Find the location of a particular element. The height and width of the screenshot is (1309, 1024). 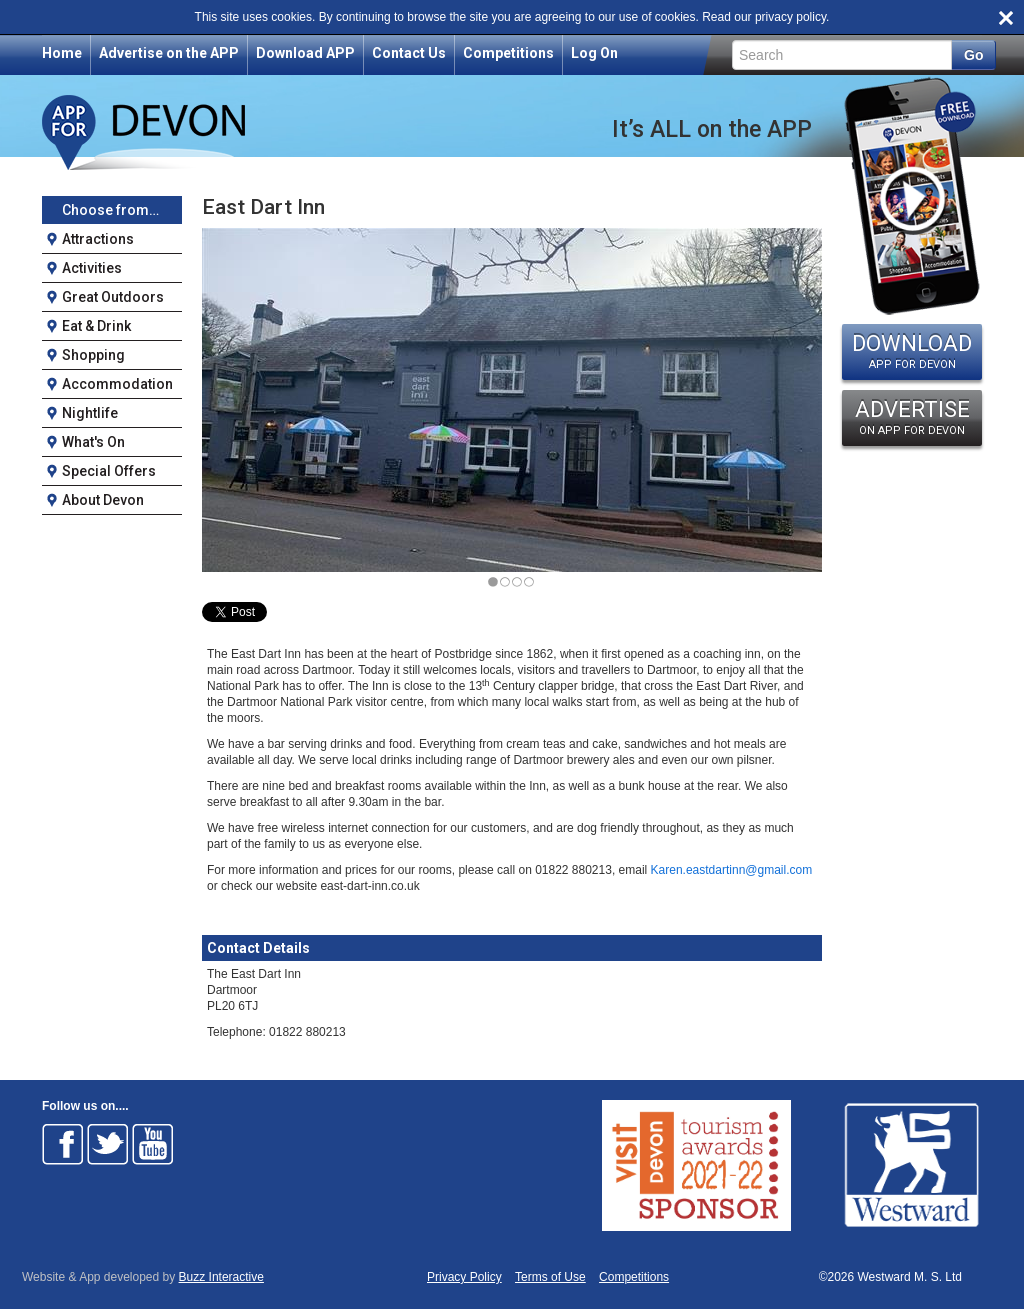

Log On is located at coordinates (594, 53).